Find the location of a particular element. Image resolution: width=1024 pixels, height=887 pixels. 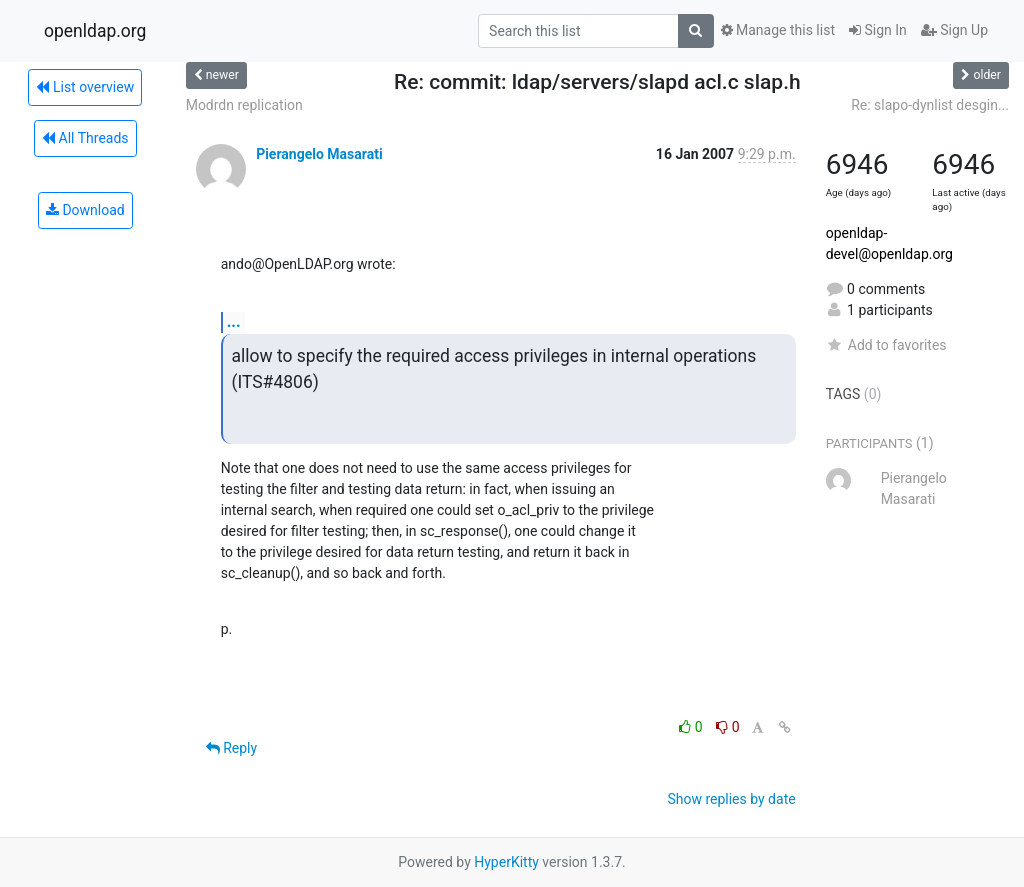

Sign Up is located at coordinates (954, 30).